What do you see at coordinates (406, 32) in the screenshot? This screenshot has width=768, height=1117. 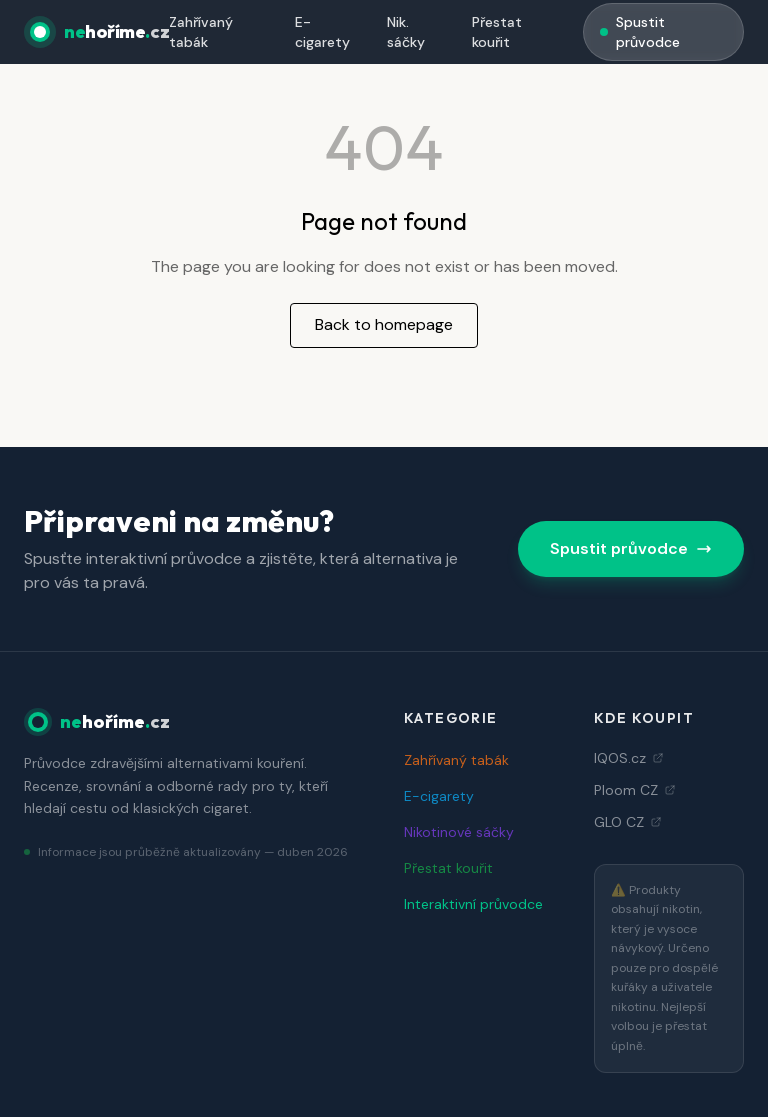 I see `Nik. sáčky` at bounding box center [406, 32].